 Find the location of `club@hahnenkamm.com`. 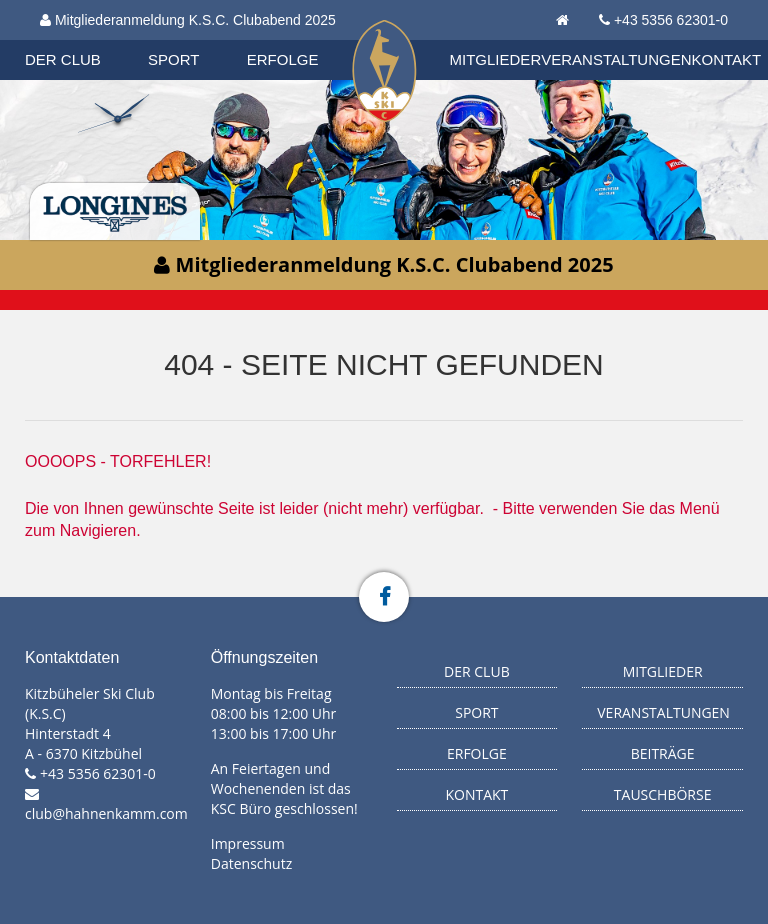

club@hahnenkamm.com is located at coordinates (106, 813).